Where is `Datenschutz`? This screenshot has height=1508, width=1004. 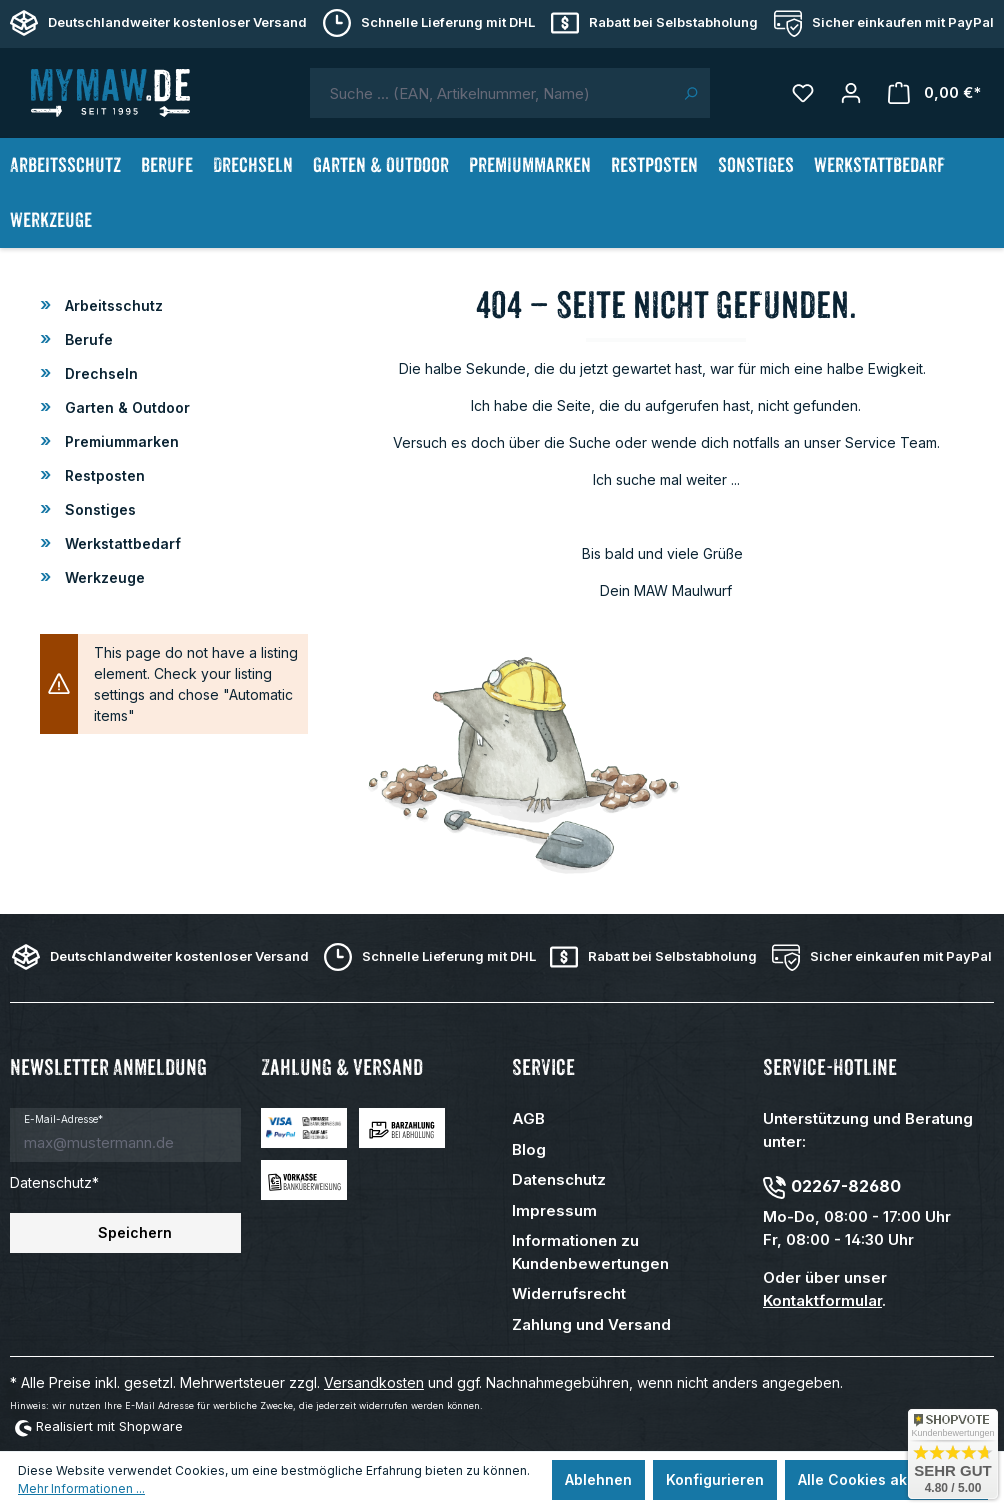
Datenschutz is located at coordinates (559, 1179).